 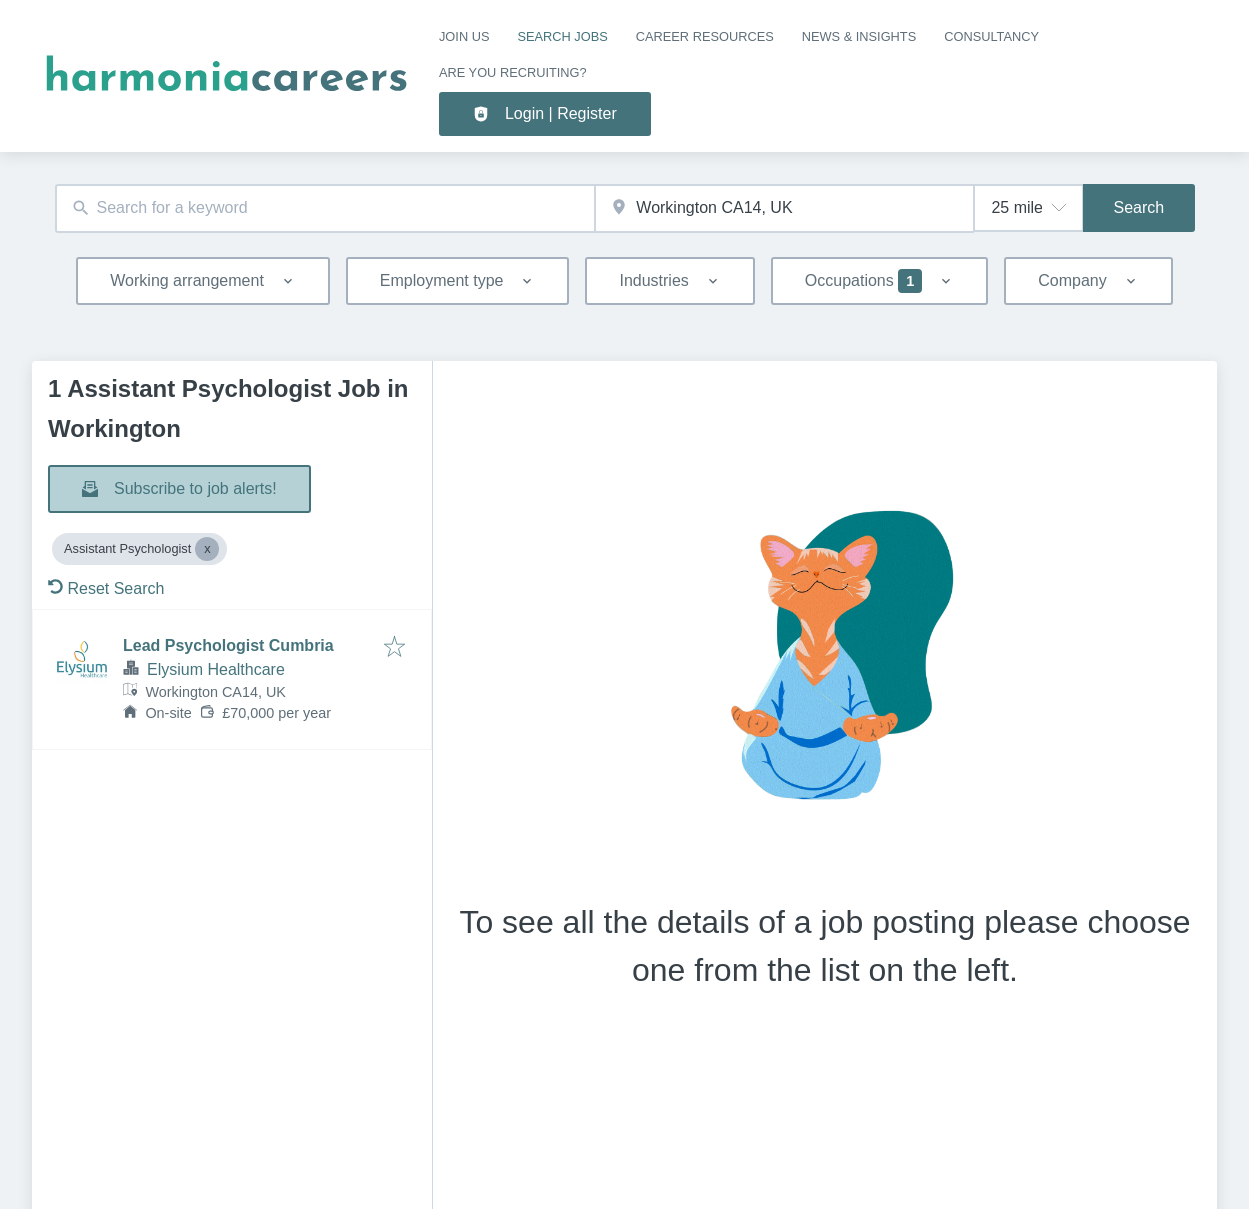 What do you see at coordinates (513, 72) in the screenshot?
I see `Are you recruiting?` at bounding box center [513, 72].